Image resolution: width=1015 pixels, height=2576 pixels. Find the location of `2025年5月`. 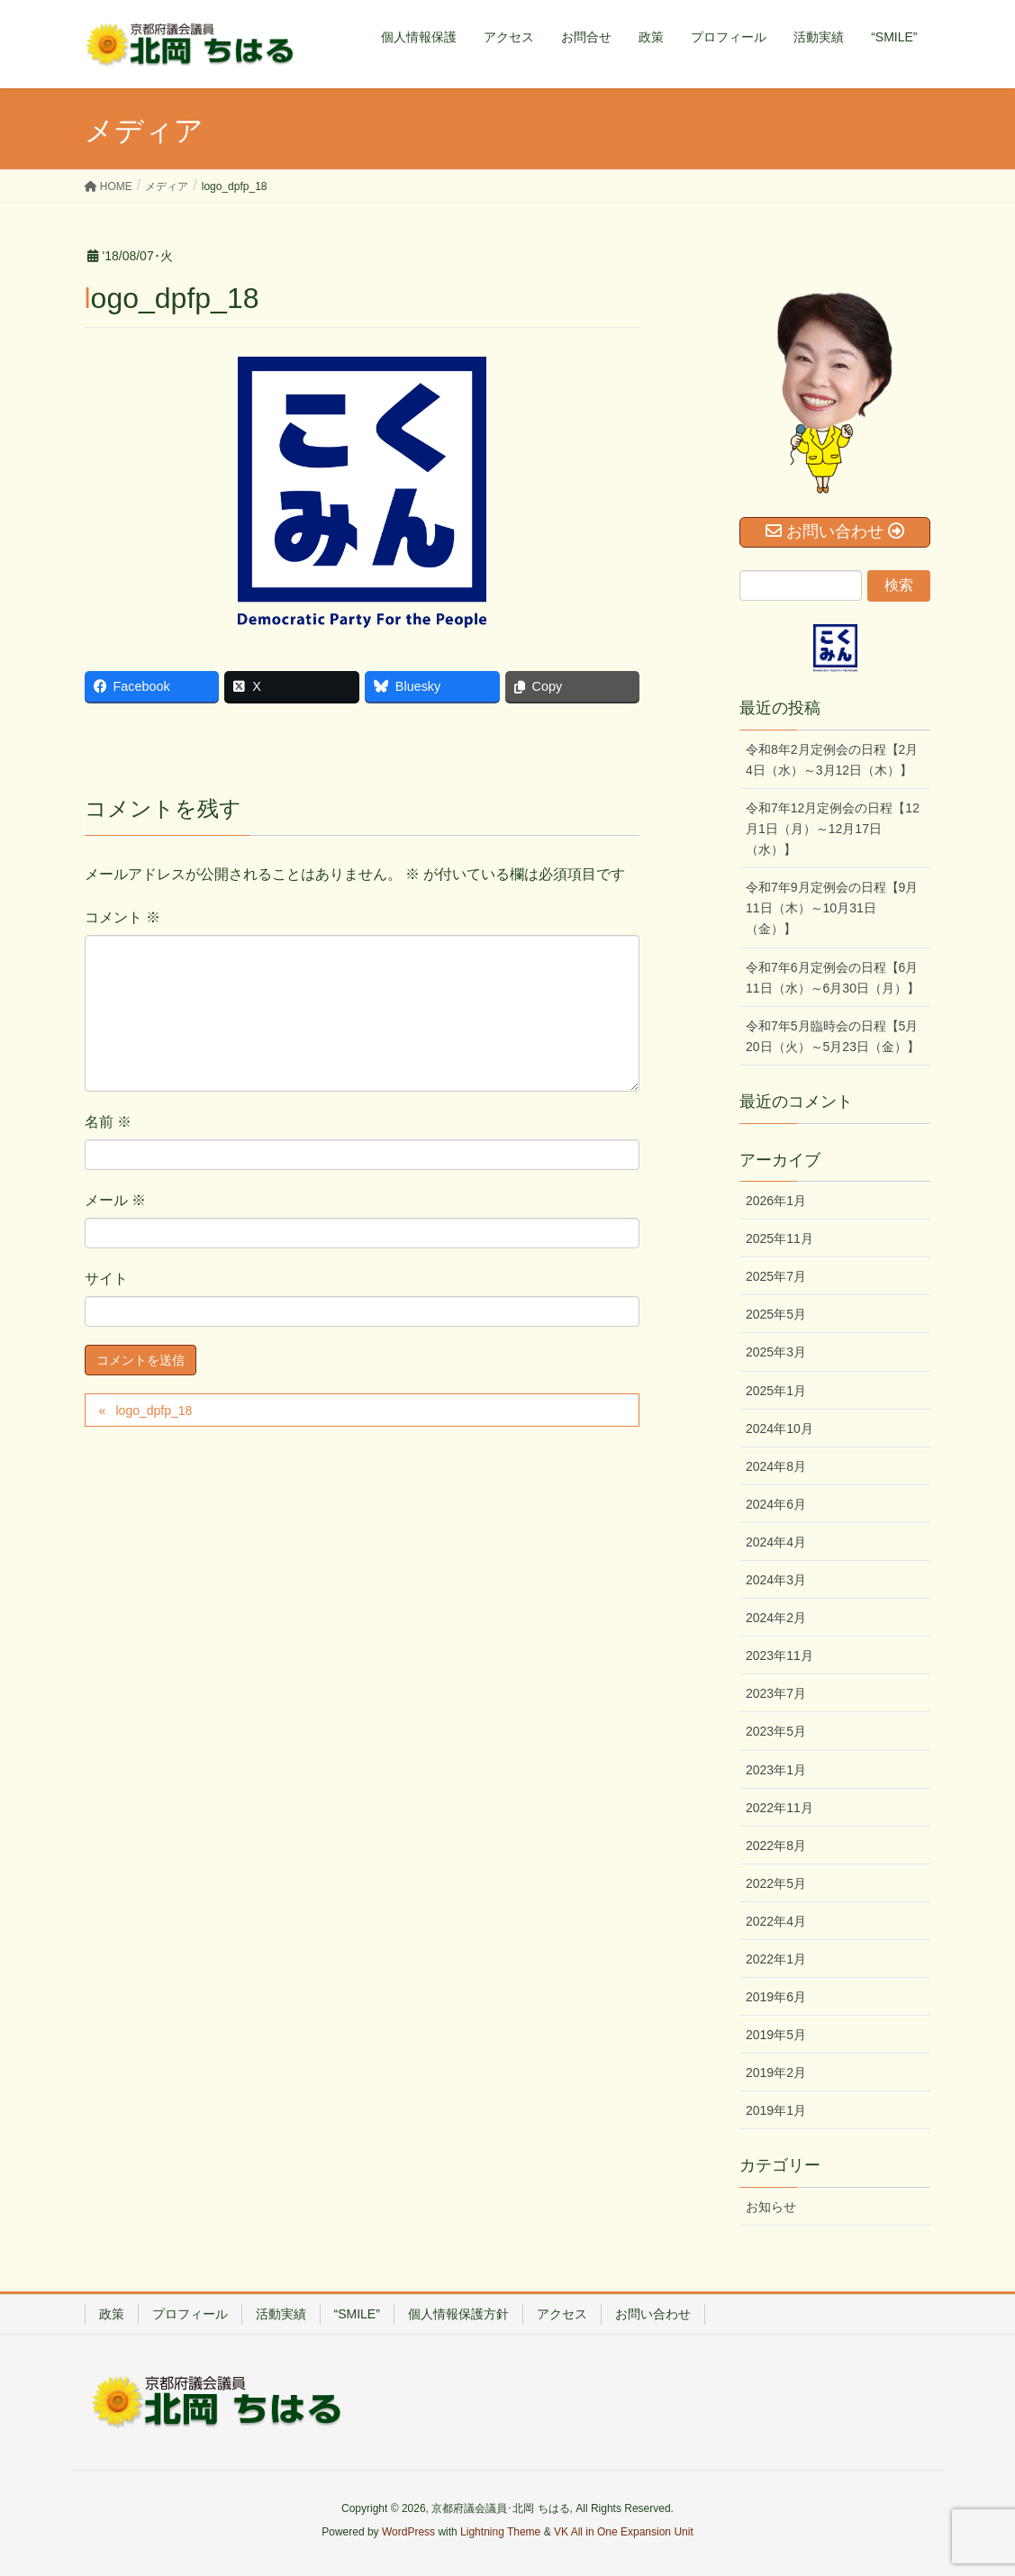

2025年5月 is located at coordinates (776, 1314).